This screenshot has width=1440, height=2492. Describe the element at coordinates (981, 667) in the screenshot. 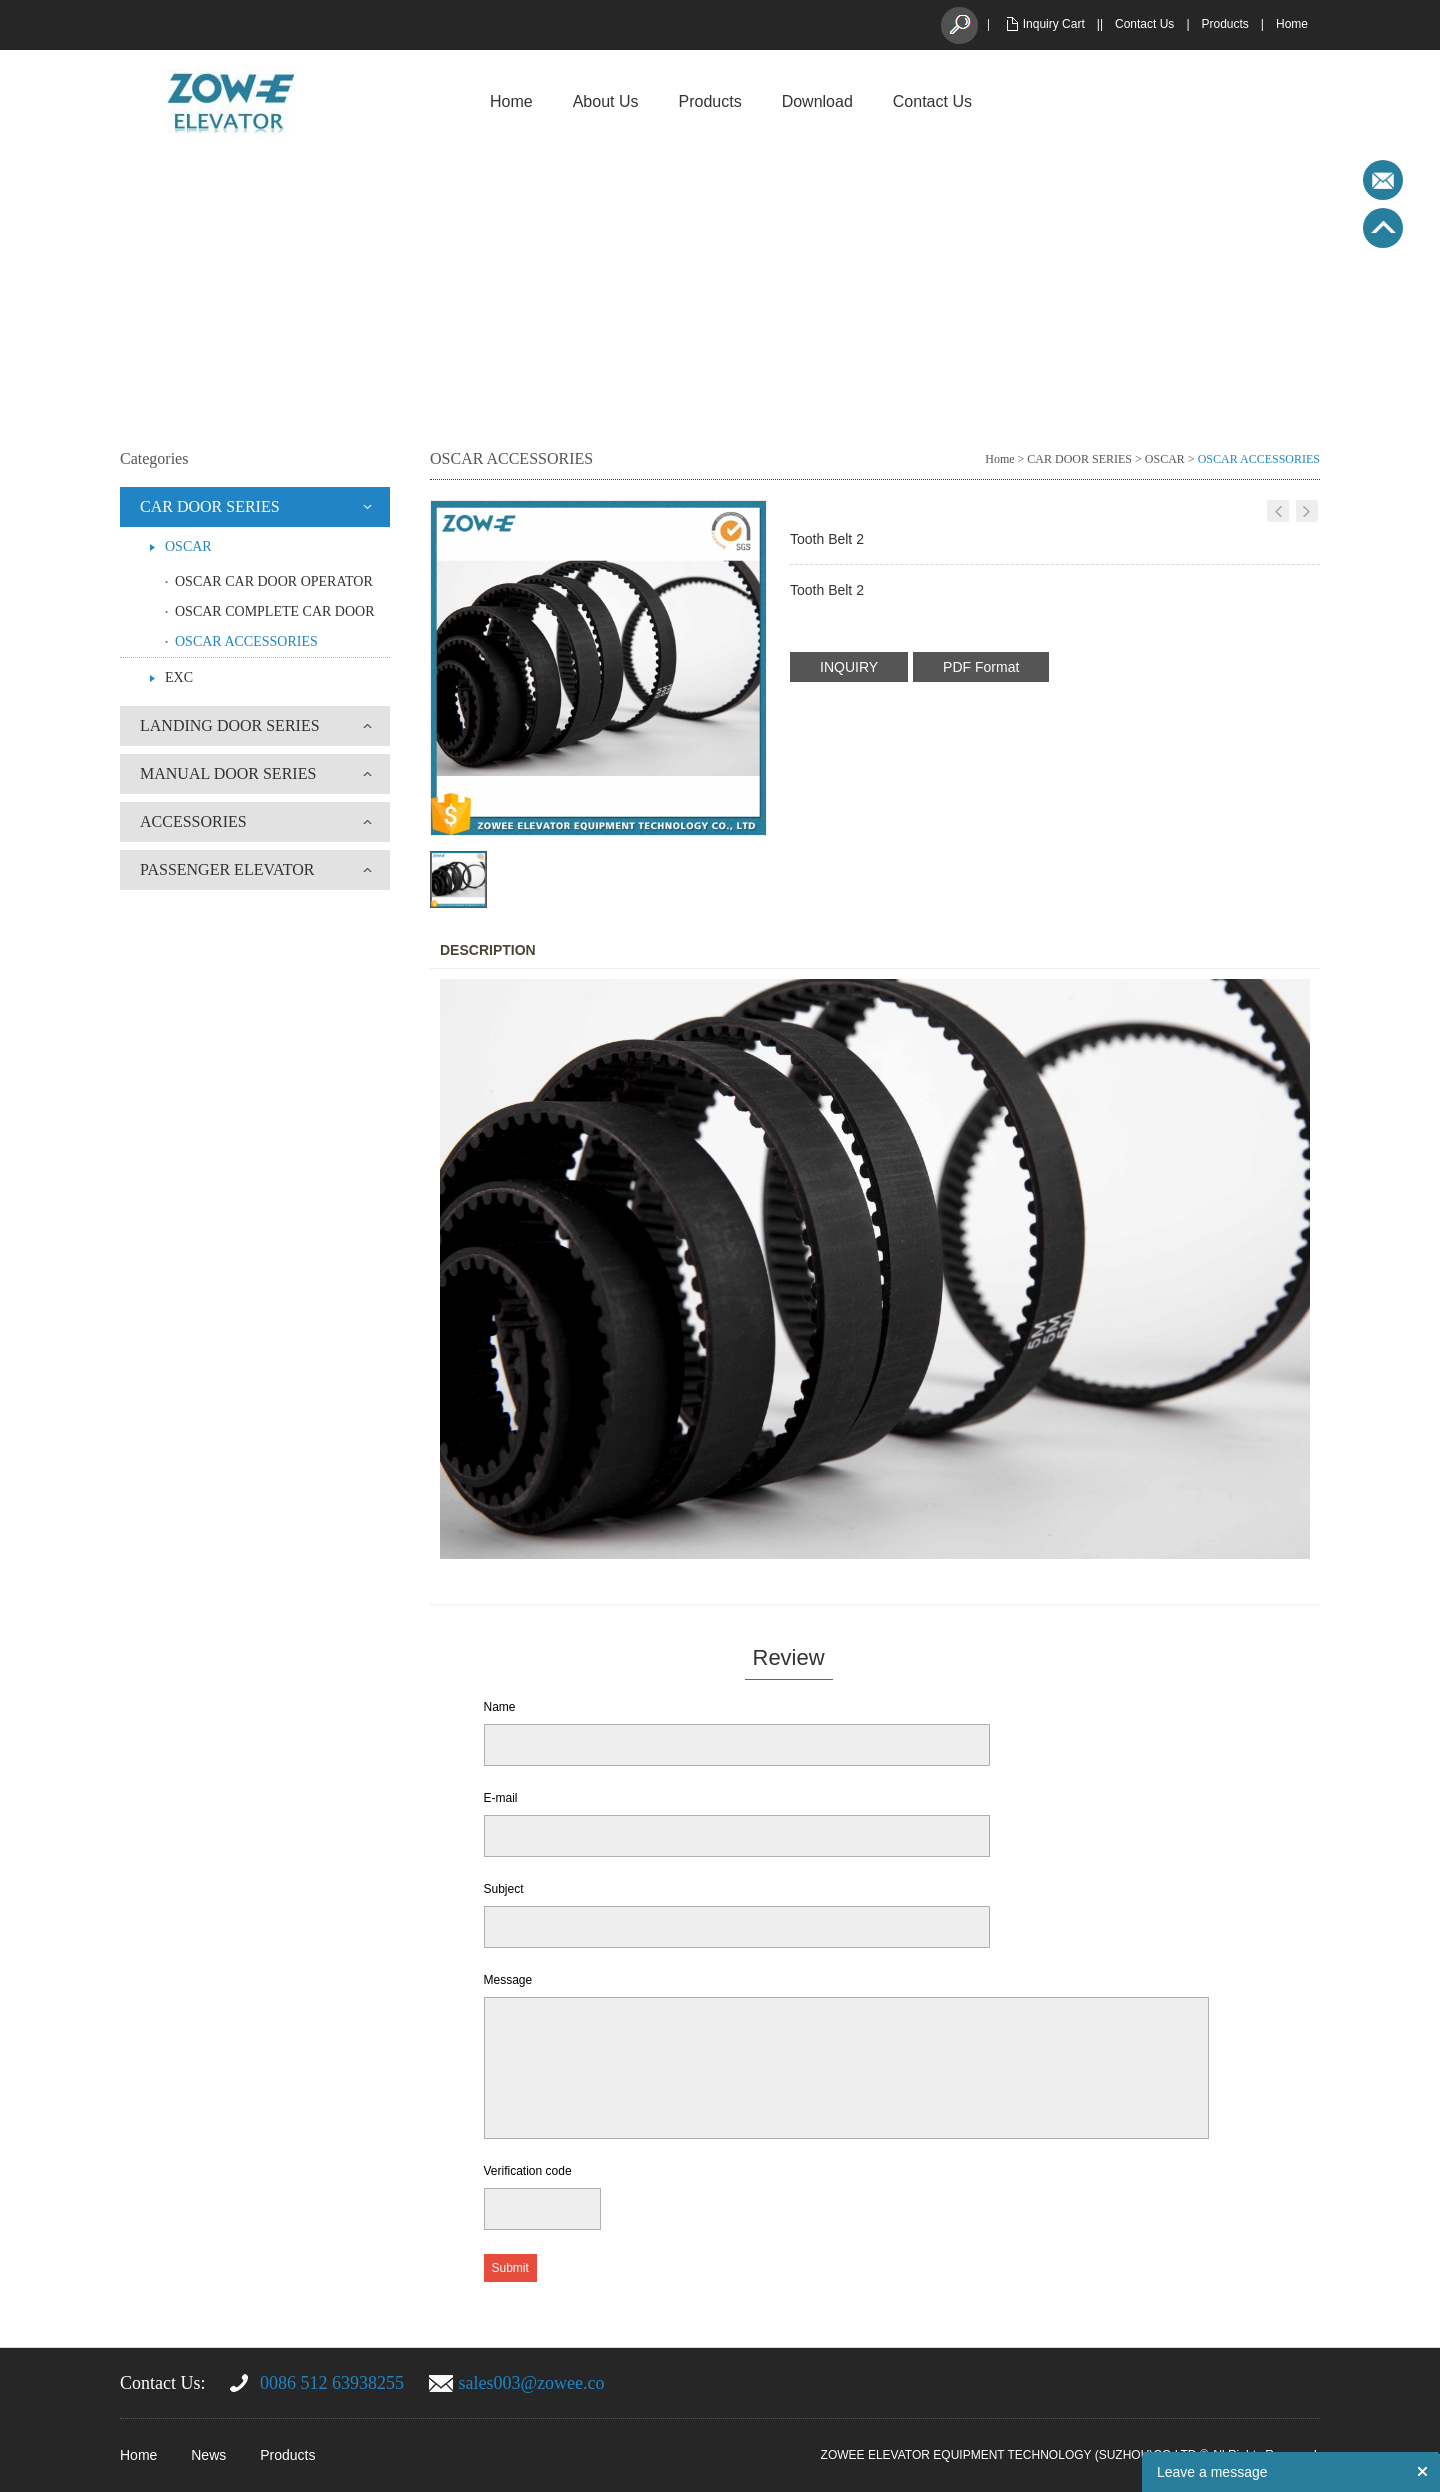

I see `PDF Format` at that location.